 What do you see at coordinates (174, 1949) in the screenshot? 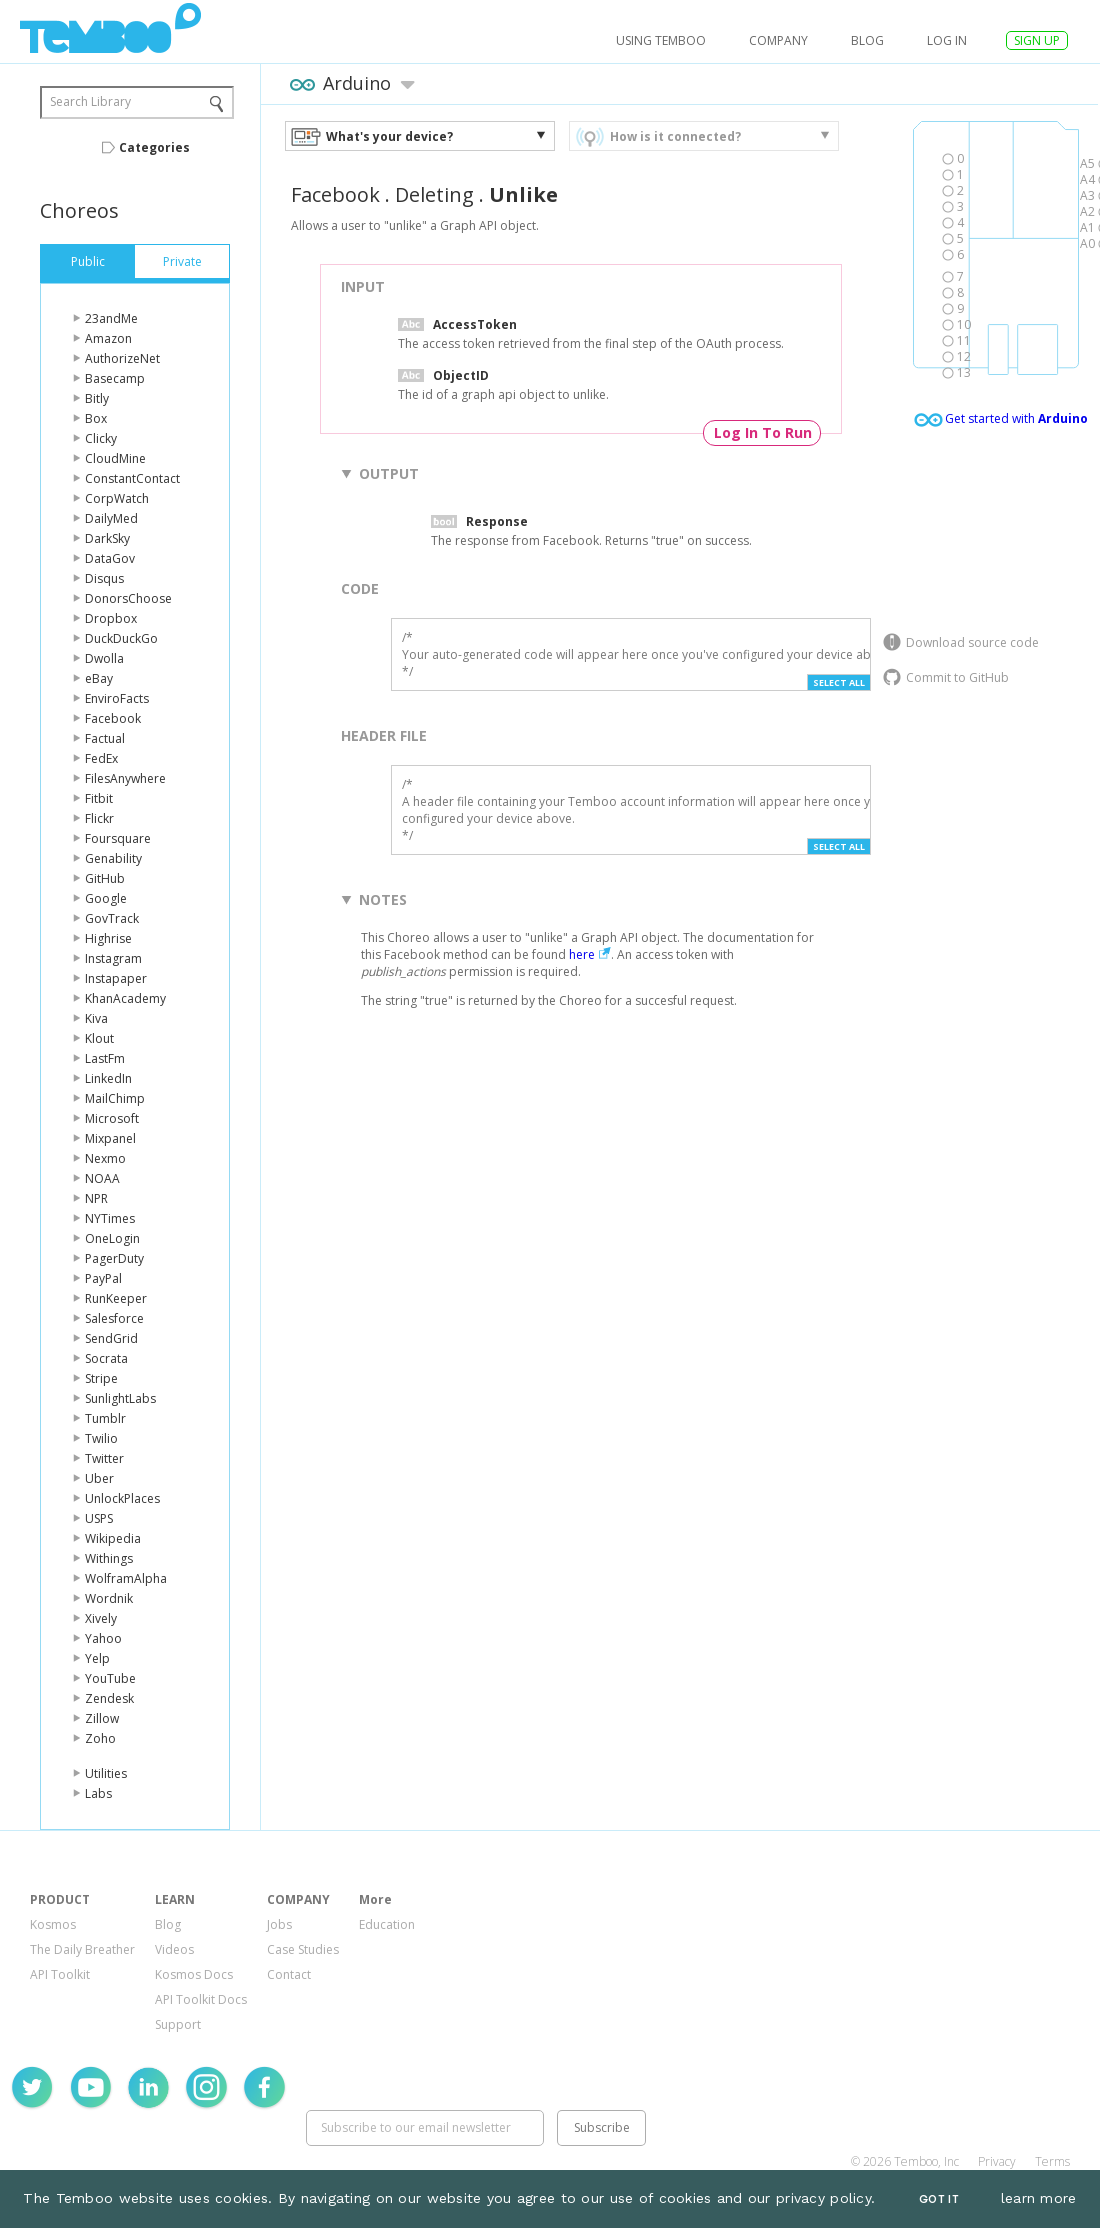
I see `Videos` at bounding box center [174, 1949].